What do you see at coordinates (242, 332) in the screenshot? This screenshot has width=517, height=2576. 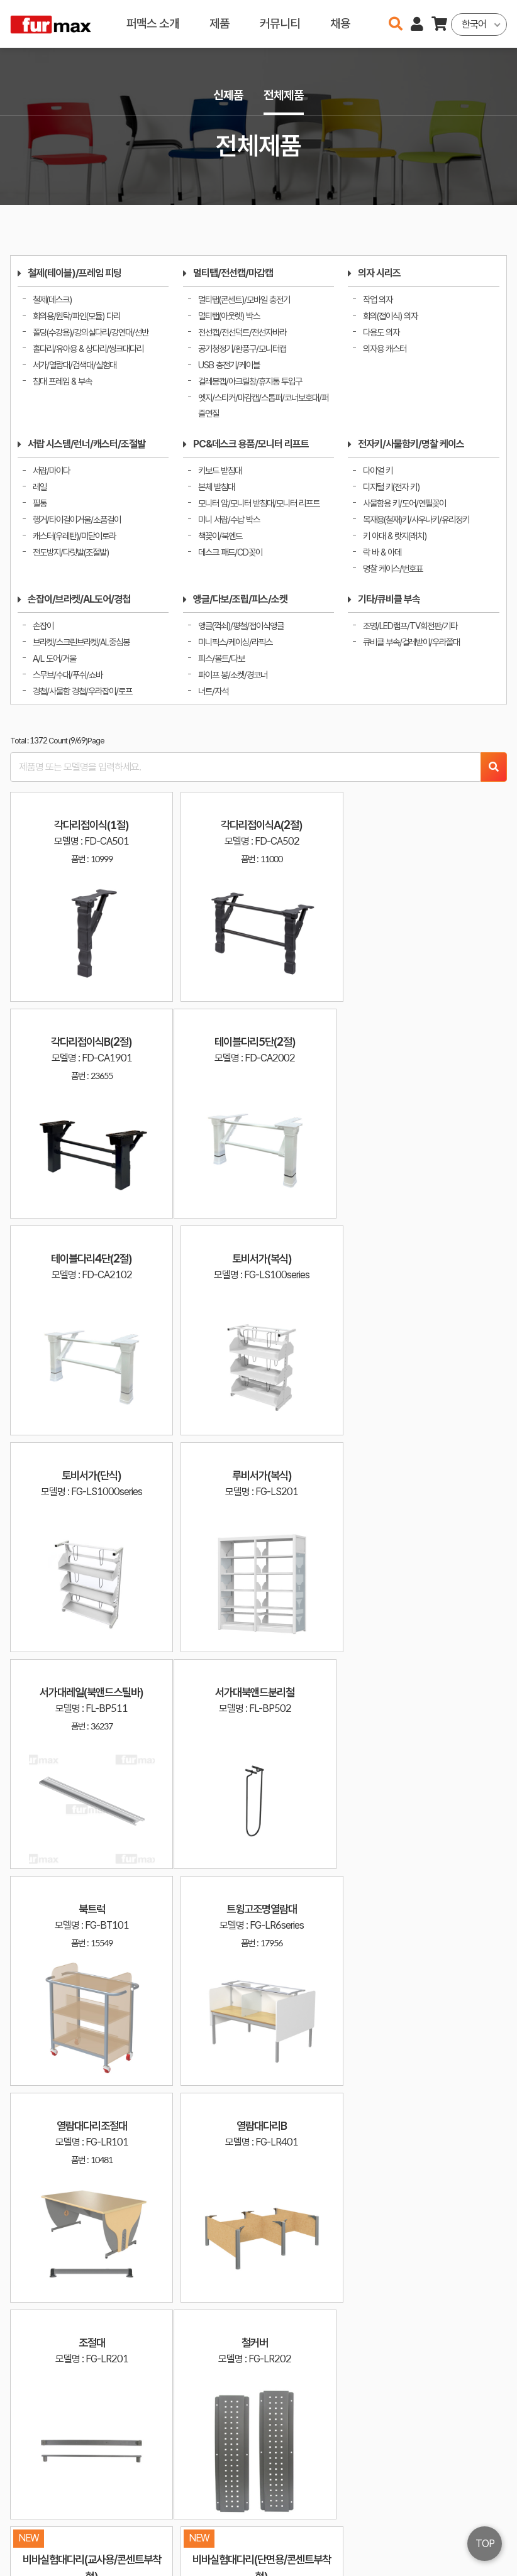 I see `전선캡/전선덕트/전선자바라` at bounding box center [242, 332].